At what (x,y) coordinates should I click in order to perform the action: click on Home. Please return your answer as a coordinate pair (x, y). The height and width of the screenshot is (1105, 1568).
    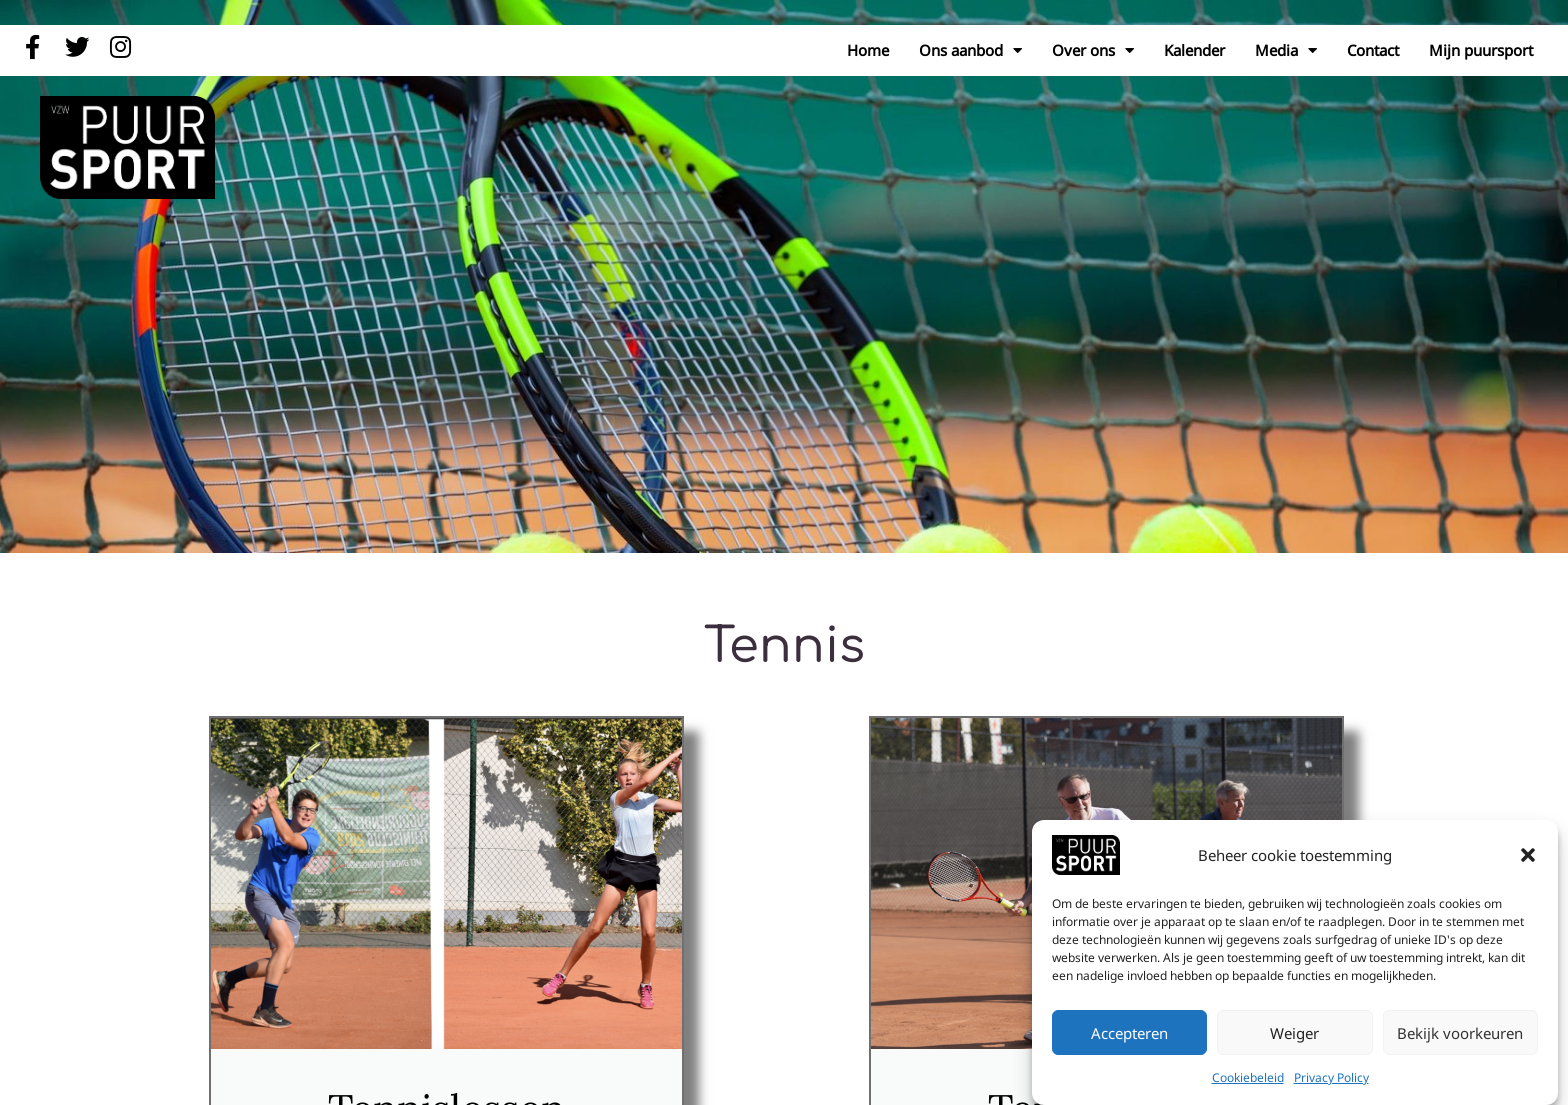
    Looking at the image, I should click on (868, 50).